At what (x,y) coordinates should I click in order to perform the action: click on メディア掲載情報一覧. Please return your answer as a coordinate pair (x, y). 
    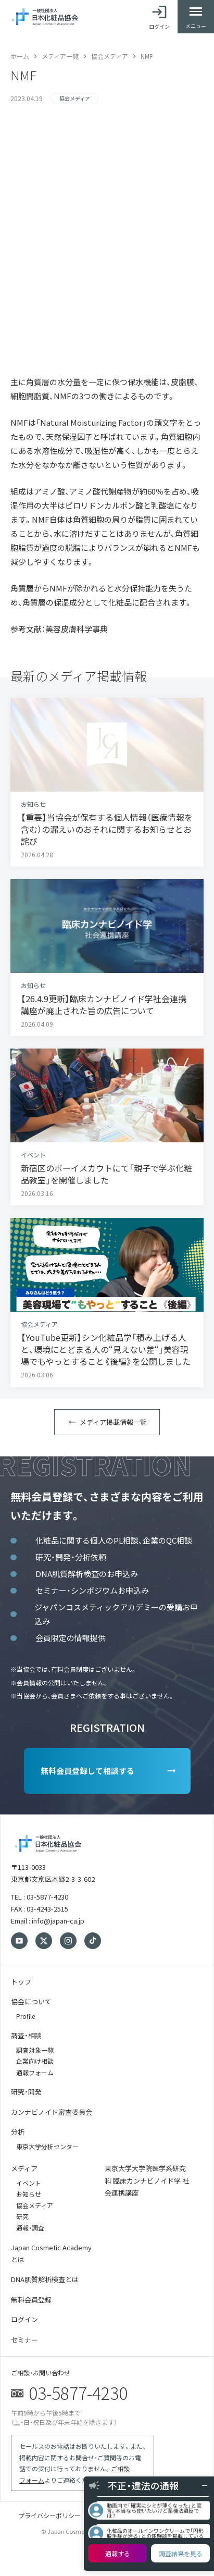
    Looking at the image, I should click on (113, 1422).